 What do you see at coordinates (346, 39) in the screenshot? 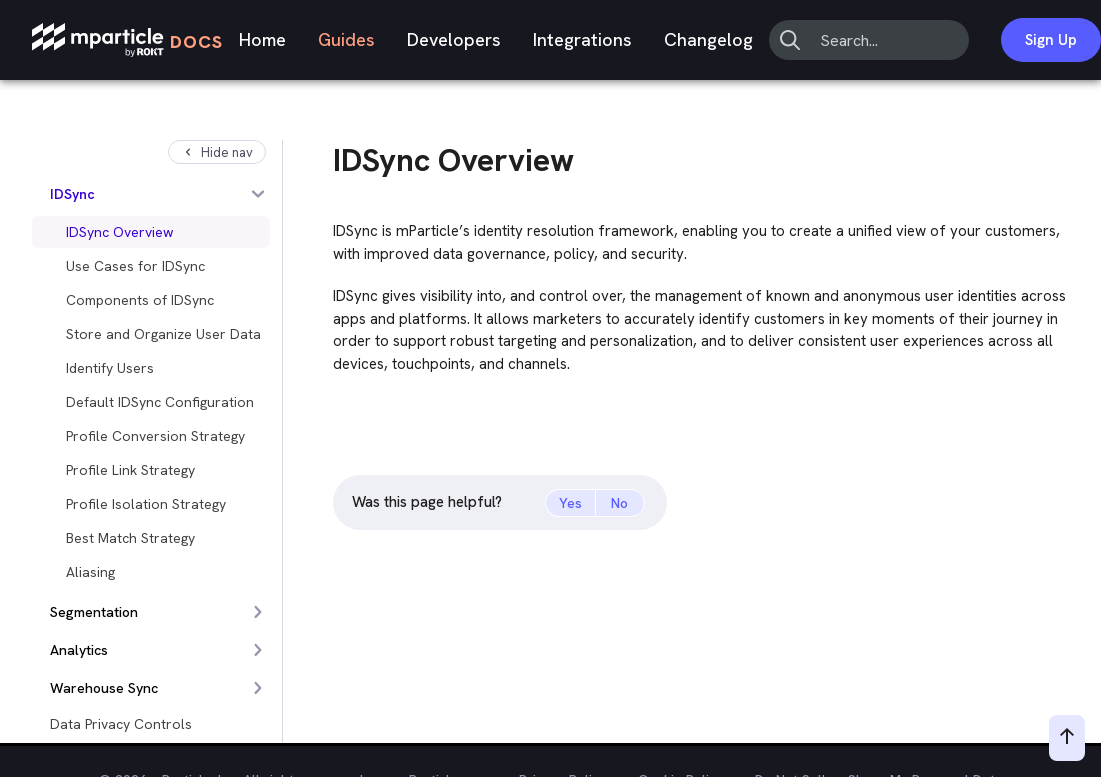
I see `Guides` at bounding box center [346, 39].